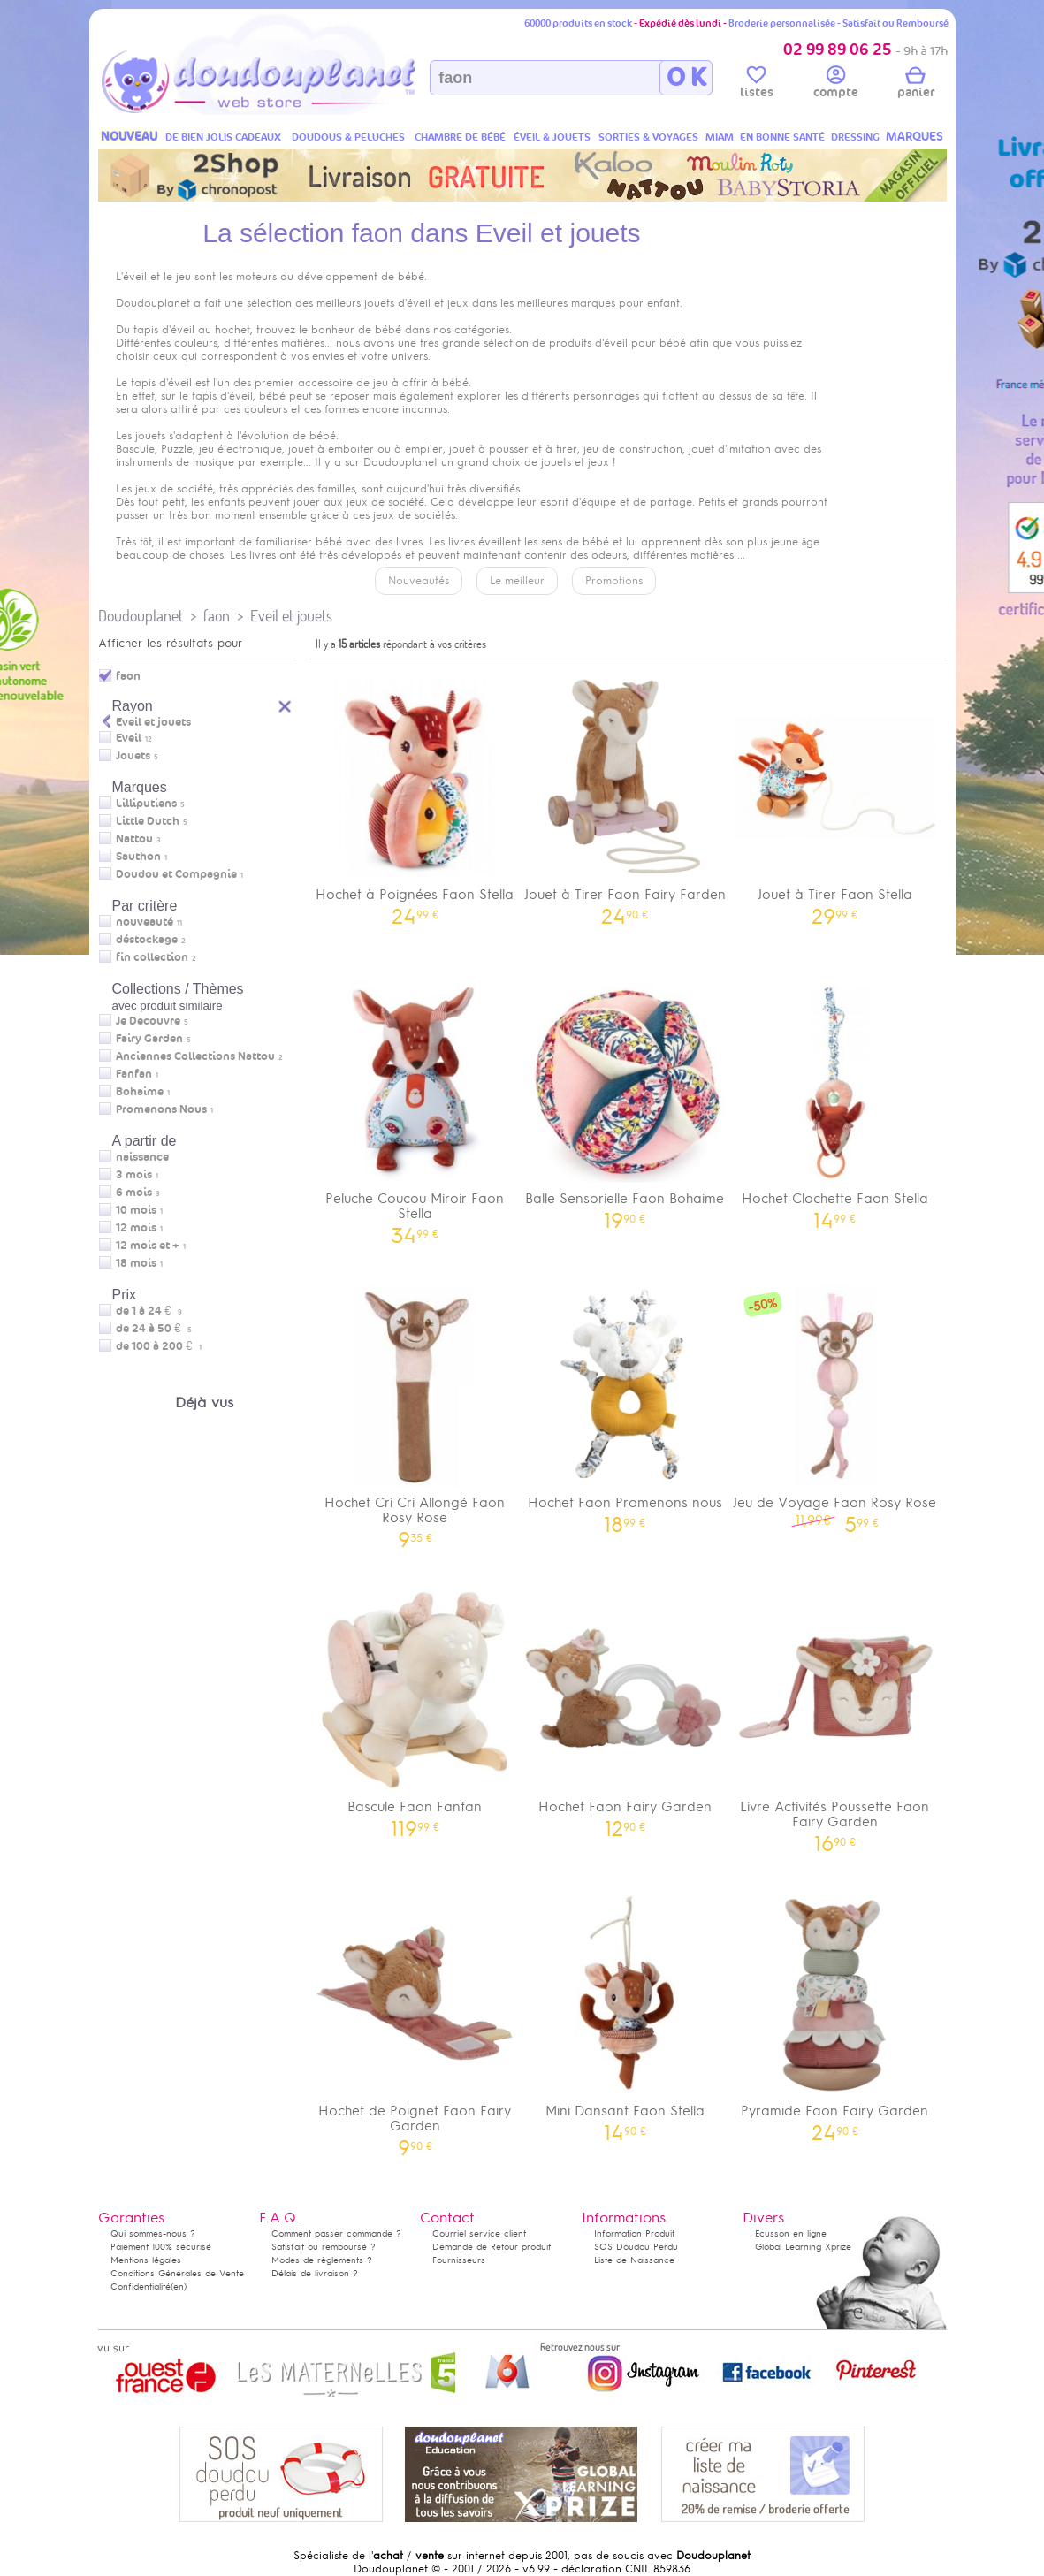 Image resolution: width=1044 pixels, height=2576 pixels. What do you see at coordinates (128, 738) in the screenshot?
I see `Eveil` at bounding box center [128, 738].